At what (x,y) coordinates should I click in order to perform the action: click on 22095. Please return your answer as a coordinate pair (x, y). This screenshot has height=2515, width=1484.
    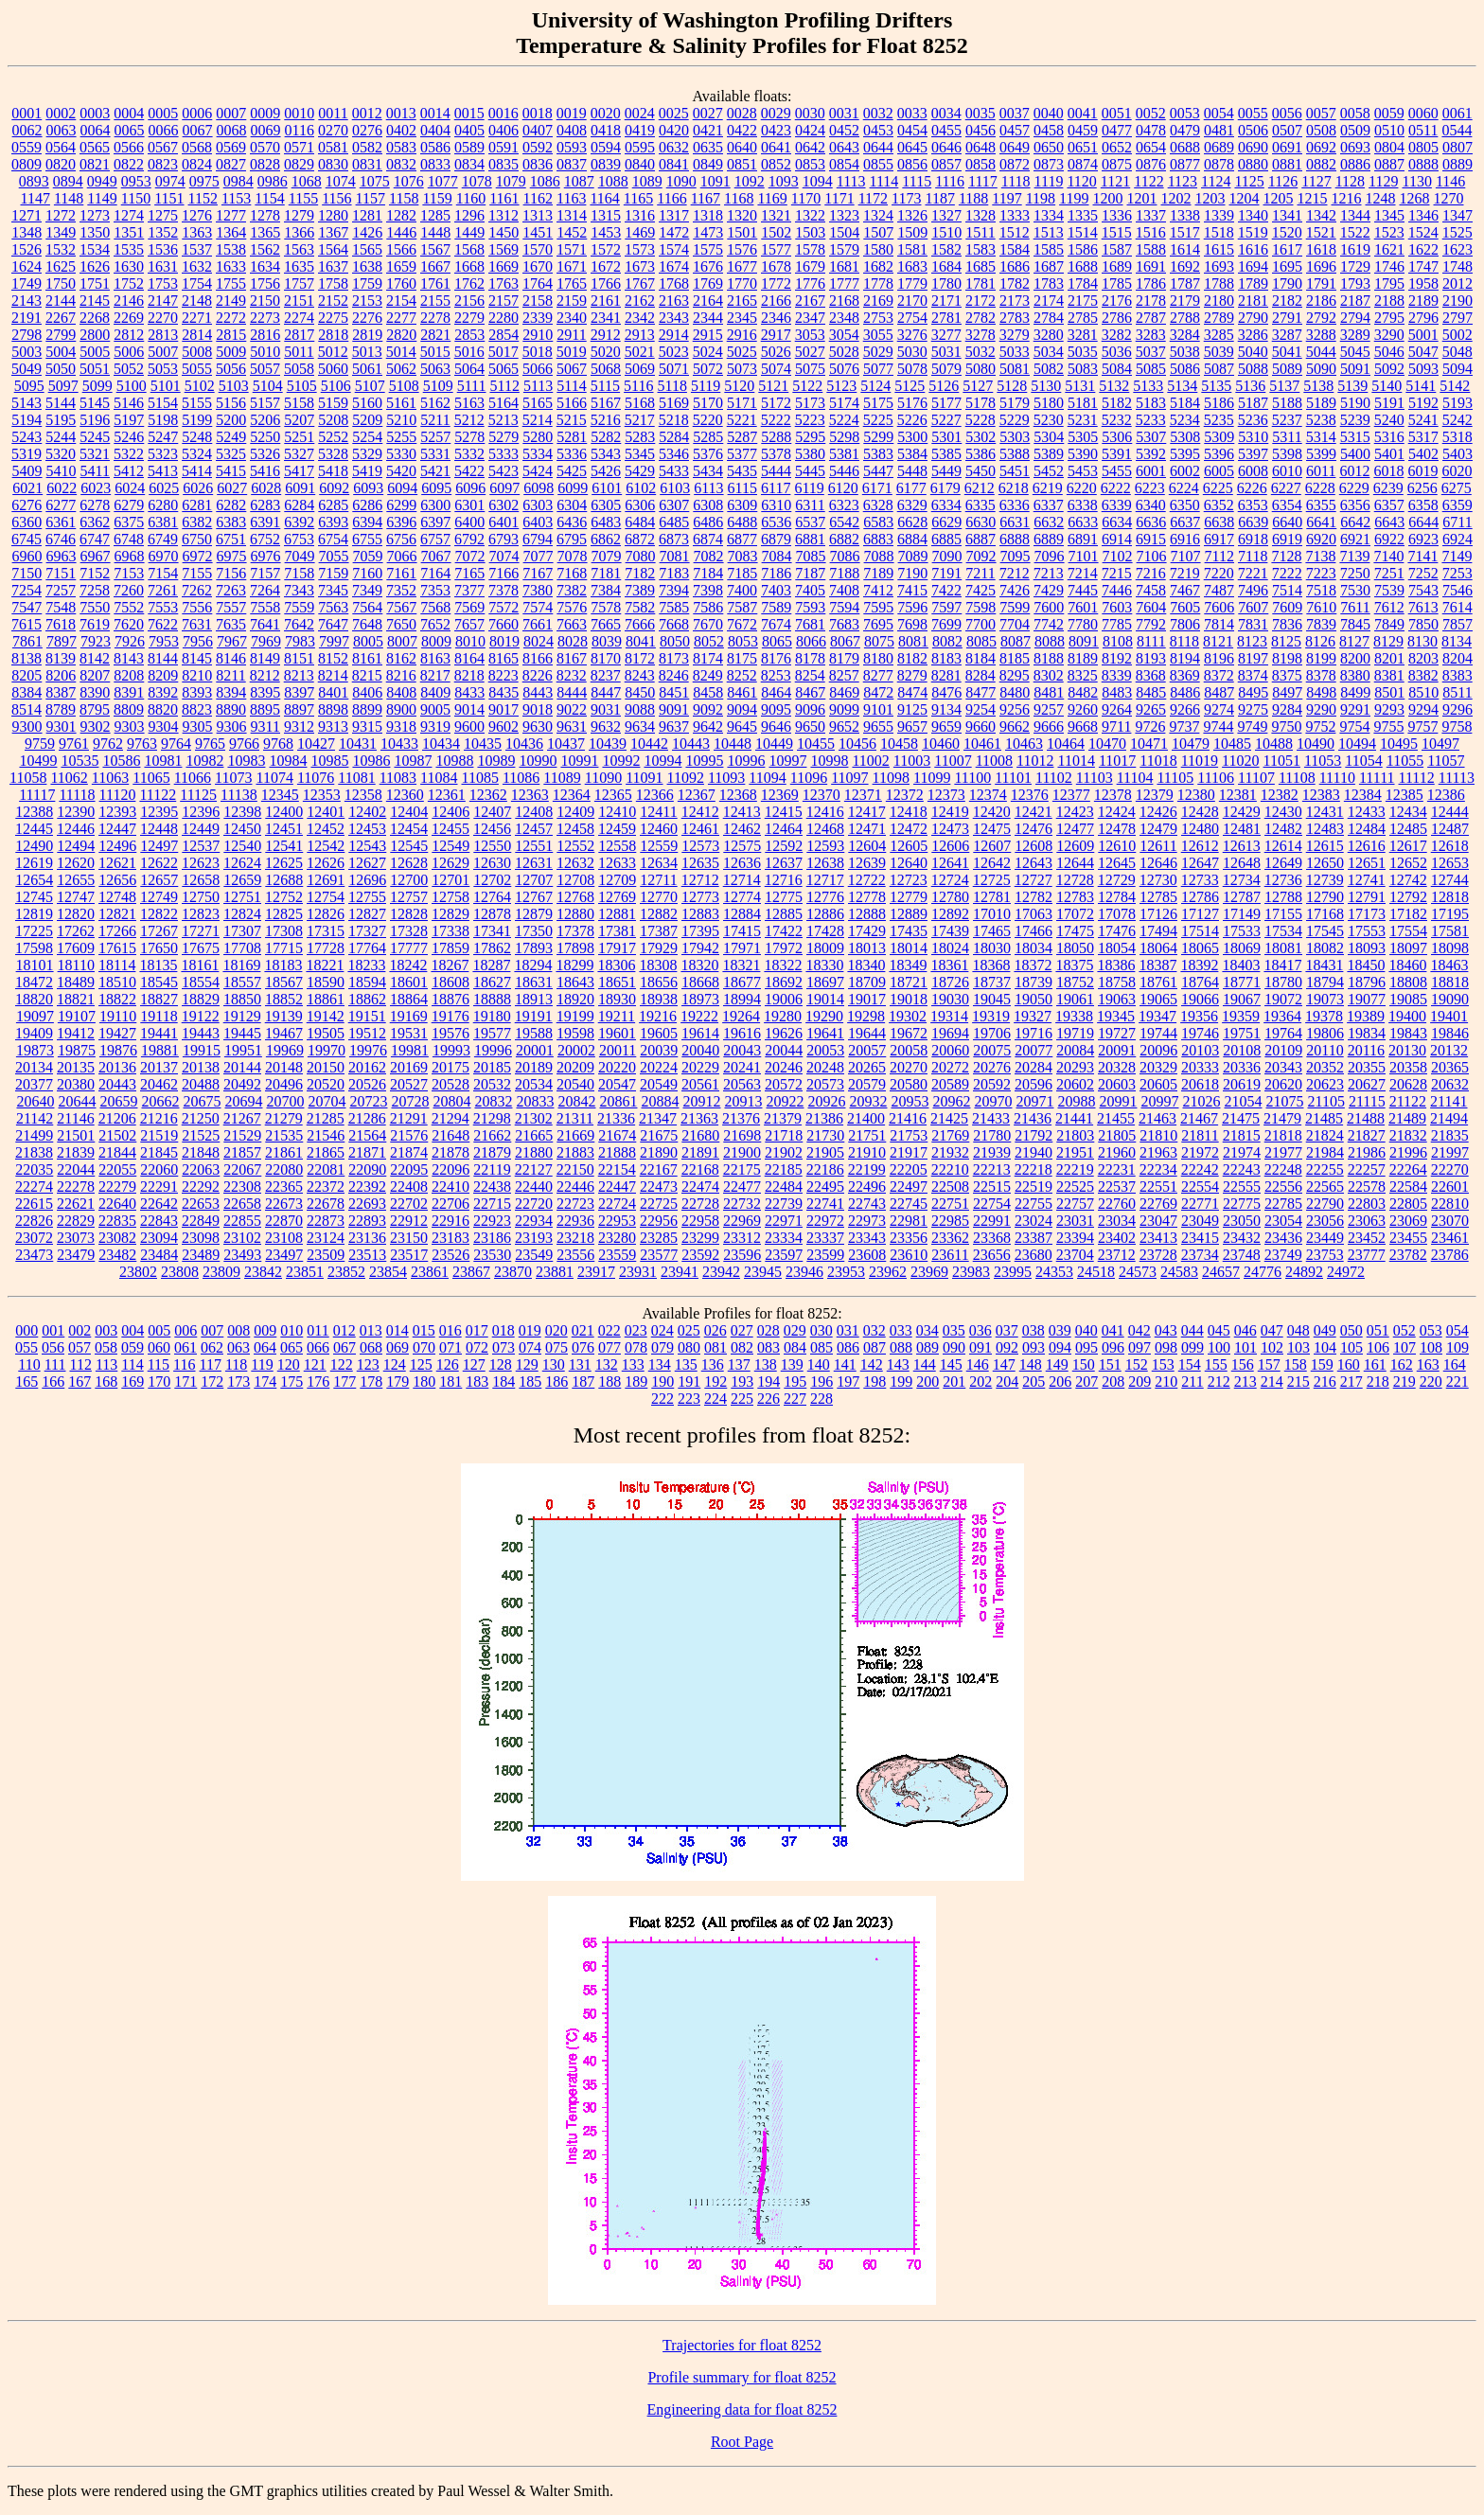
    Looking at the image, I should click on (409, 1169).